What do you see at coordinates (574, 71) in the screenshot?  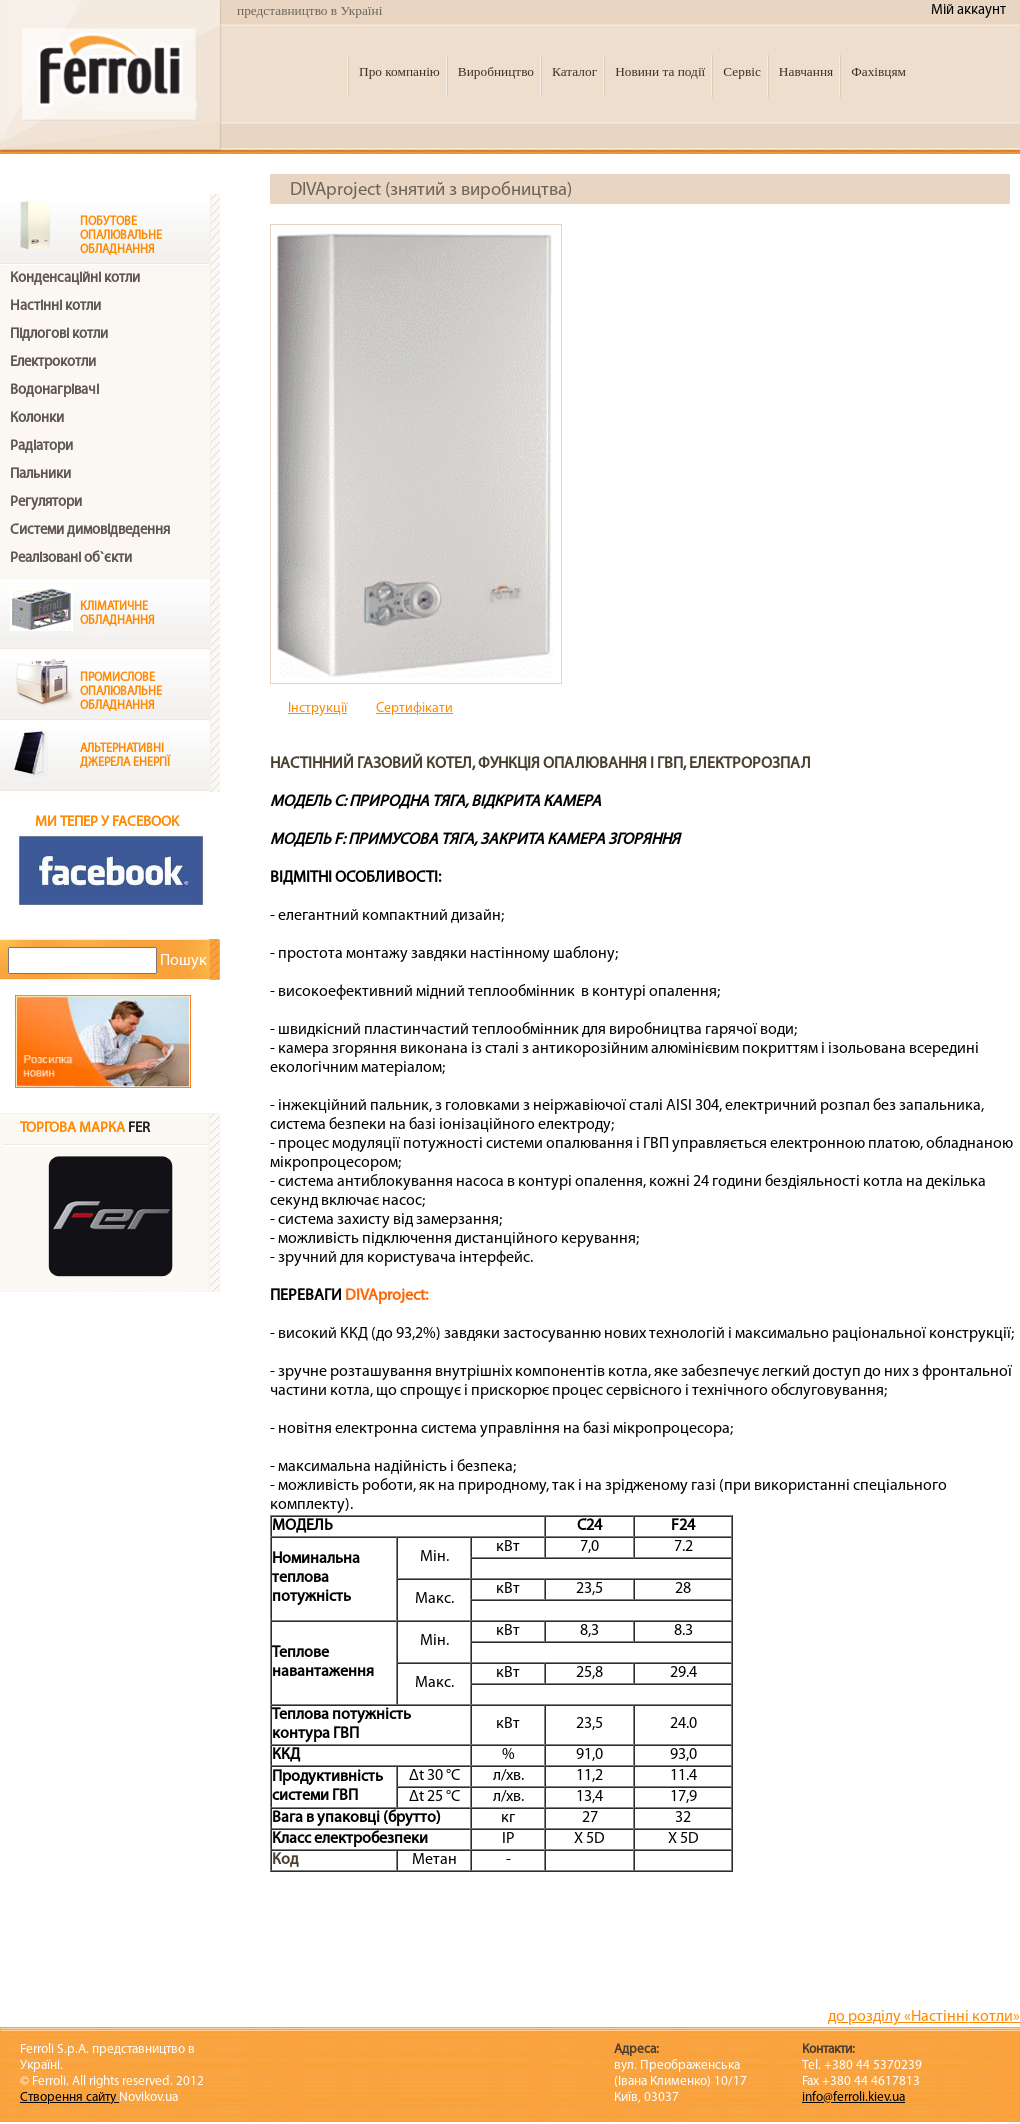 I see `Каталог` at bounding box center [574, 71].